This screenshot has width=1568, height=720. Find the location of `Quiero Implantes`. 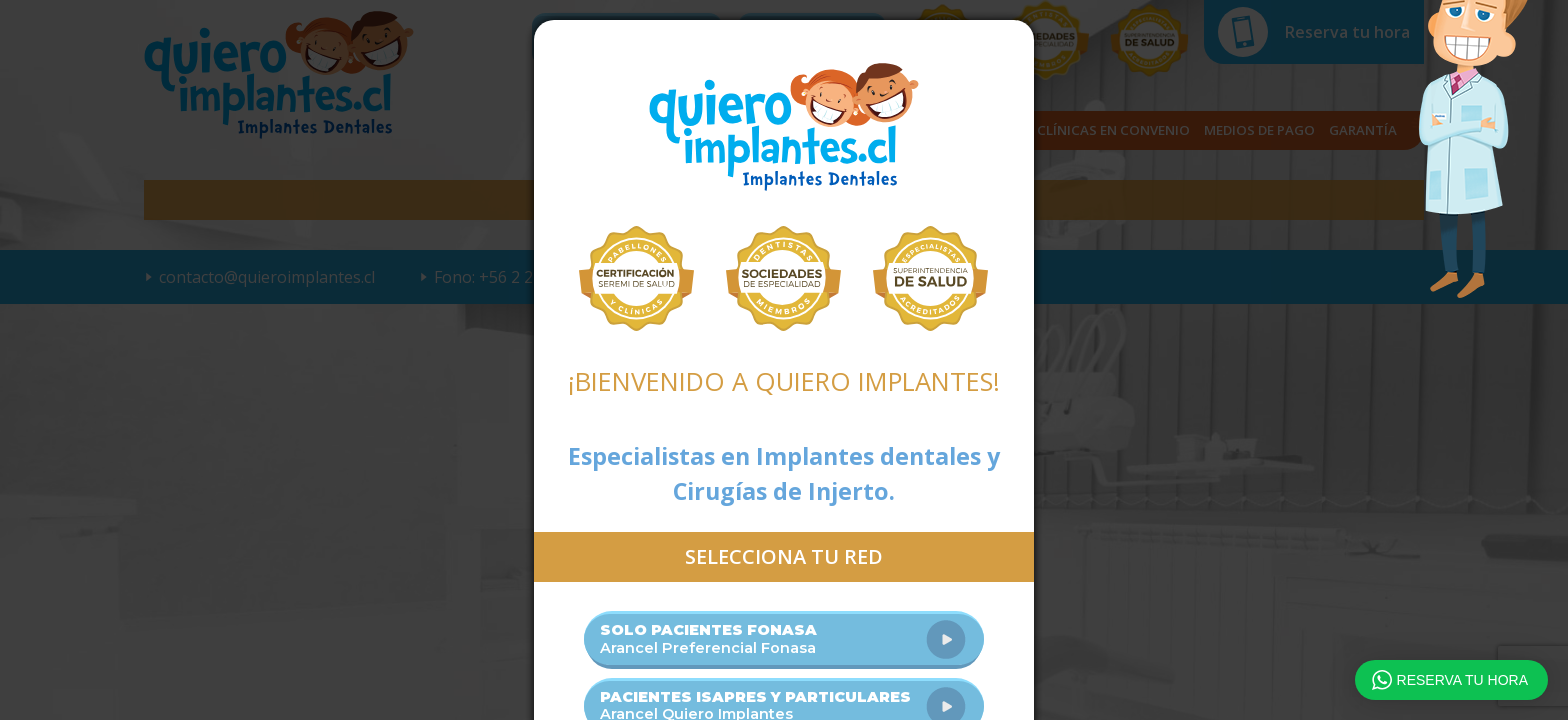

Quiero Implantes is located at coordinates (784, 127).